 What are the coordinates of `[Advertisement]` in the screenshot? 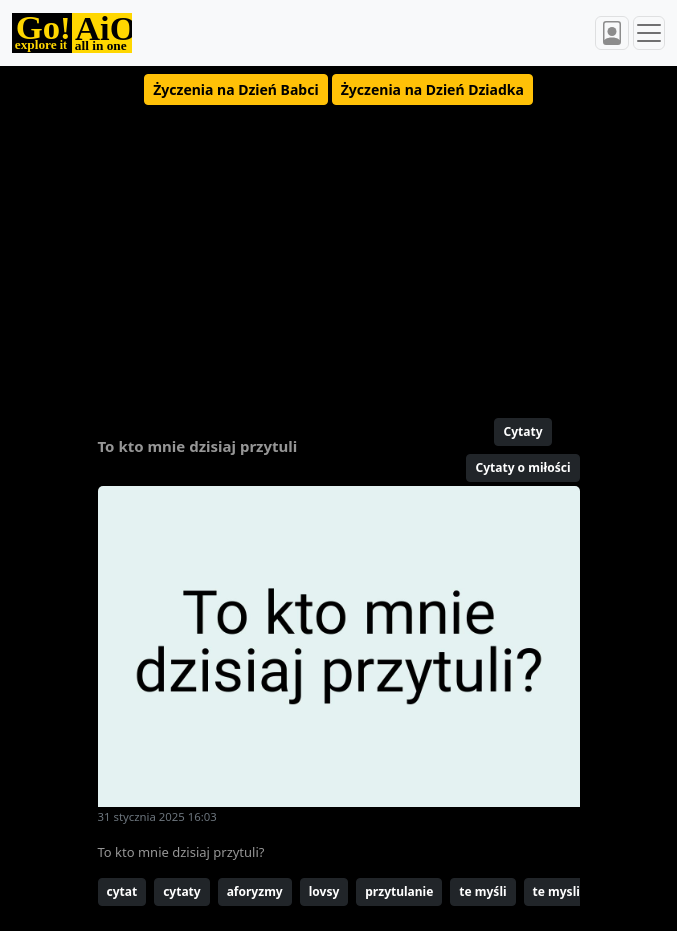 It's located at (339, 253).